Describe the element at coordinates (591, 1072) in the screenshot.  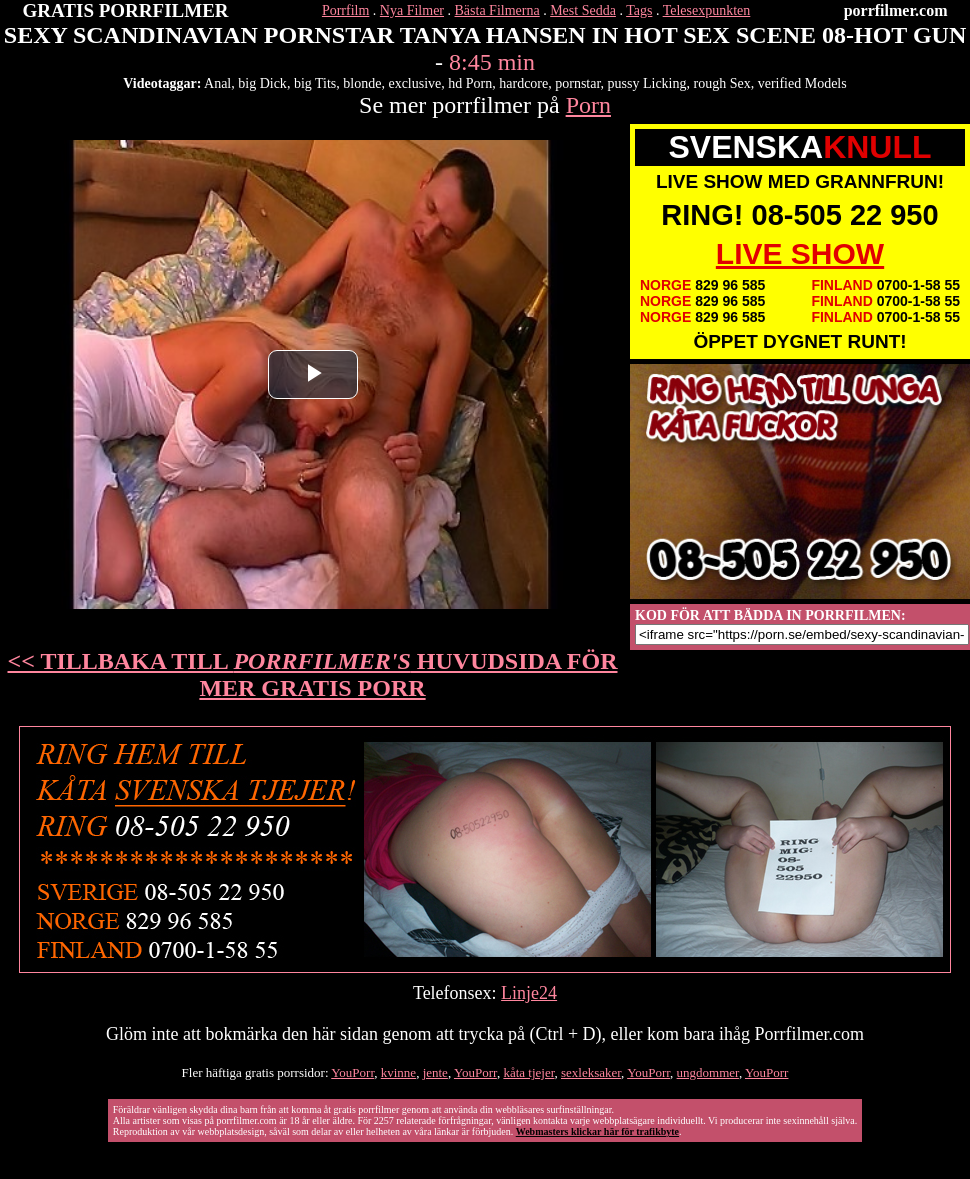
I see `sexleksaker` at that location.